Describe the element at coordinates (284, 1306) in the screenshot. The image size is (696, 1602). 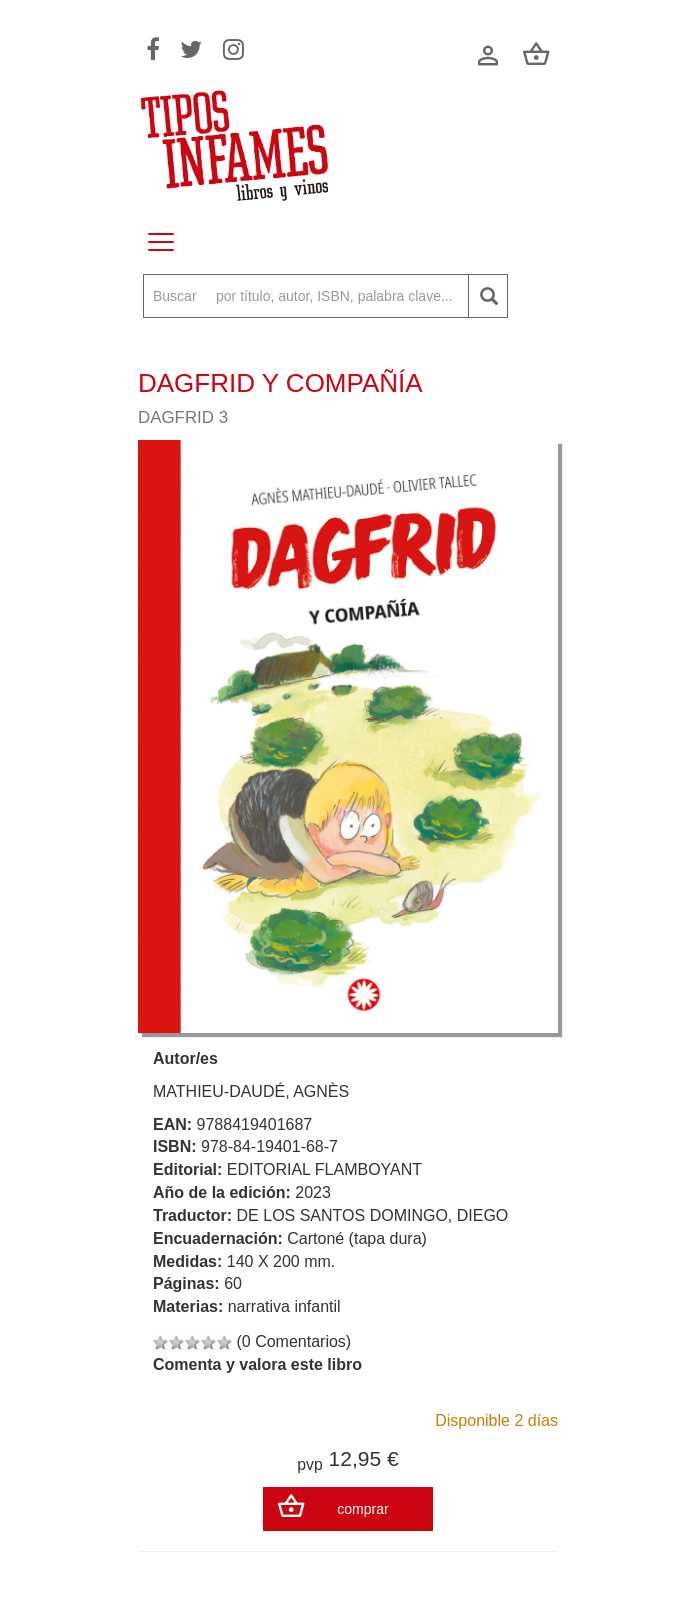
I see `narrativa infantil` at that location.